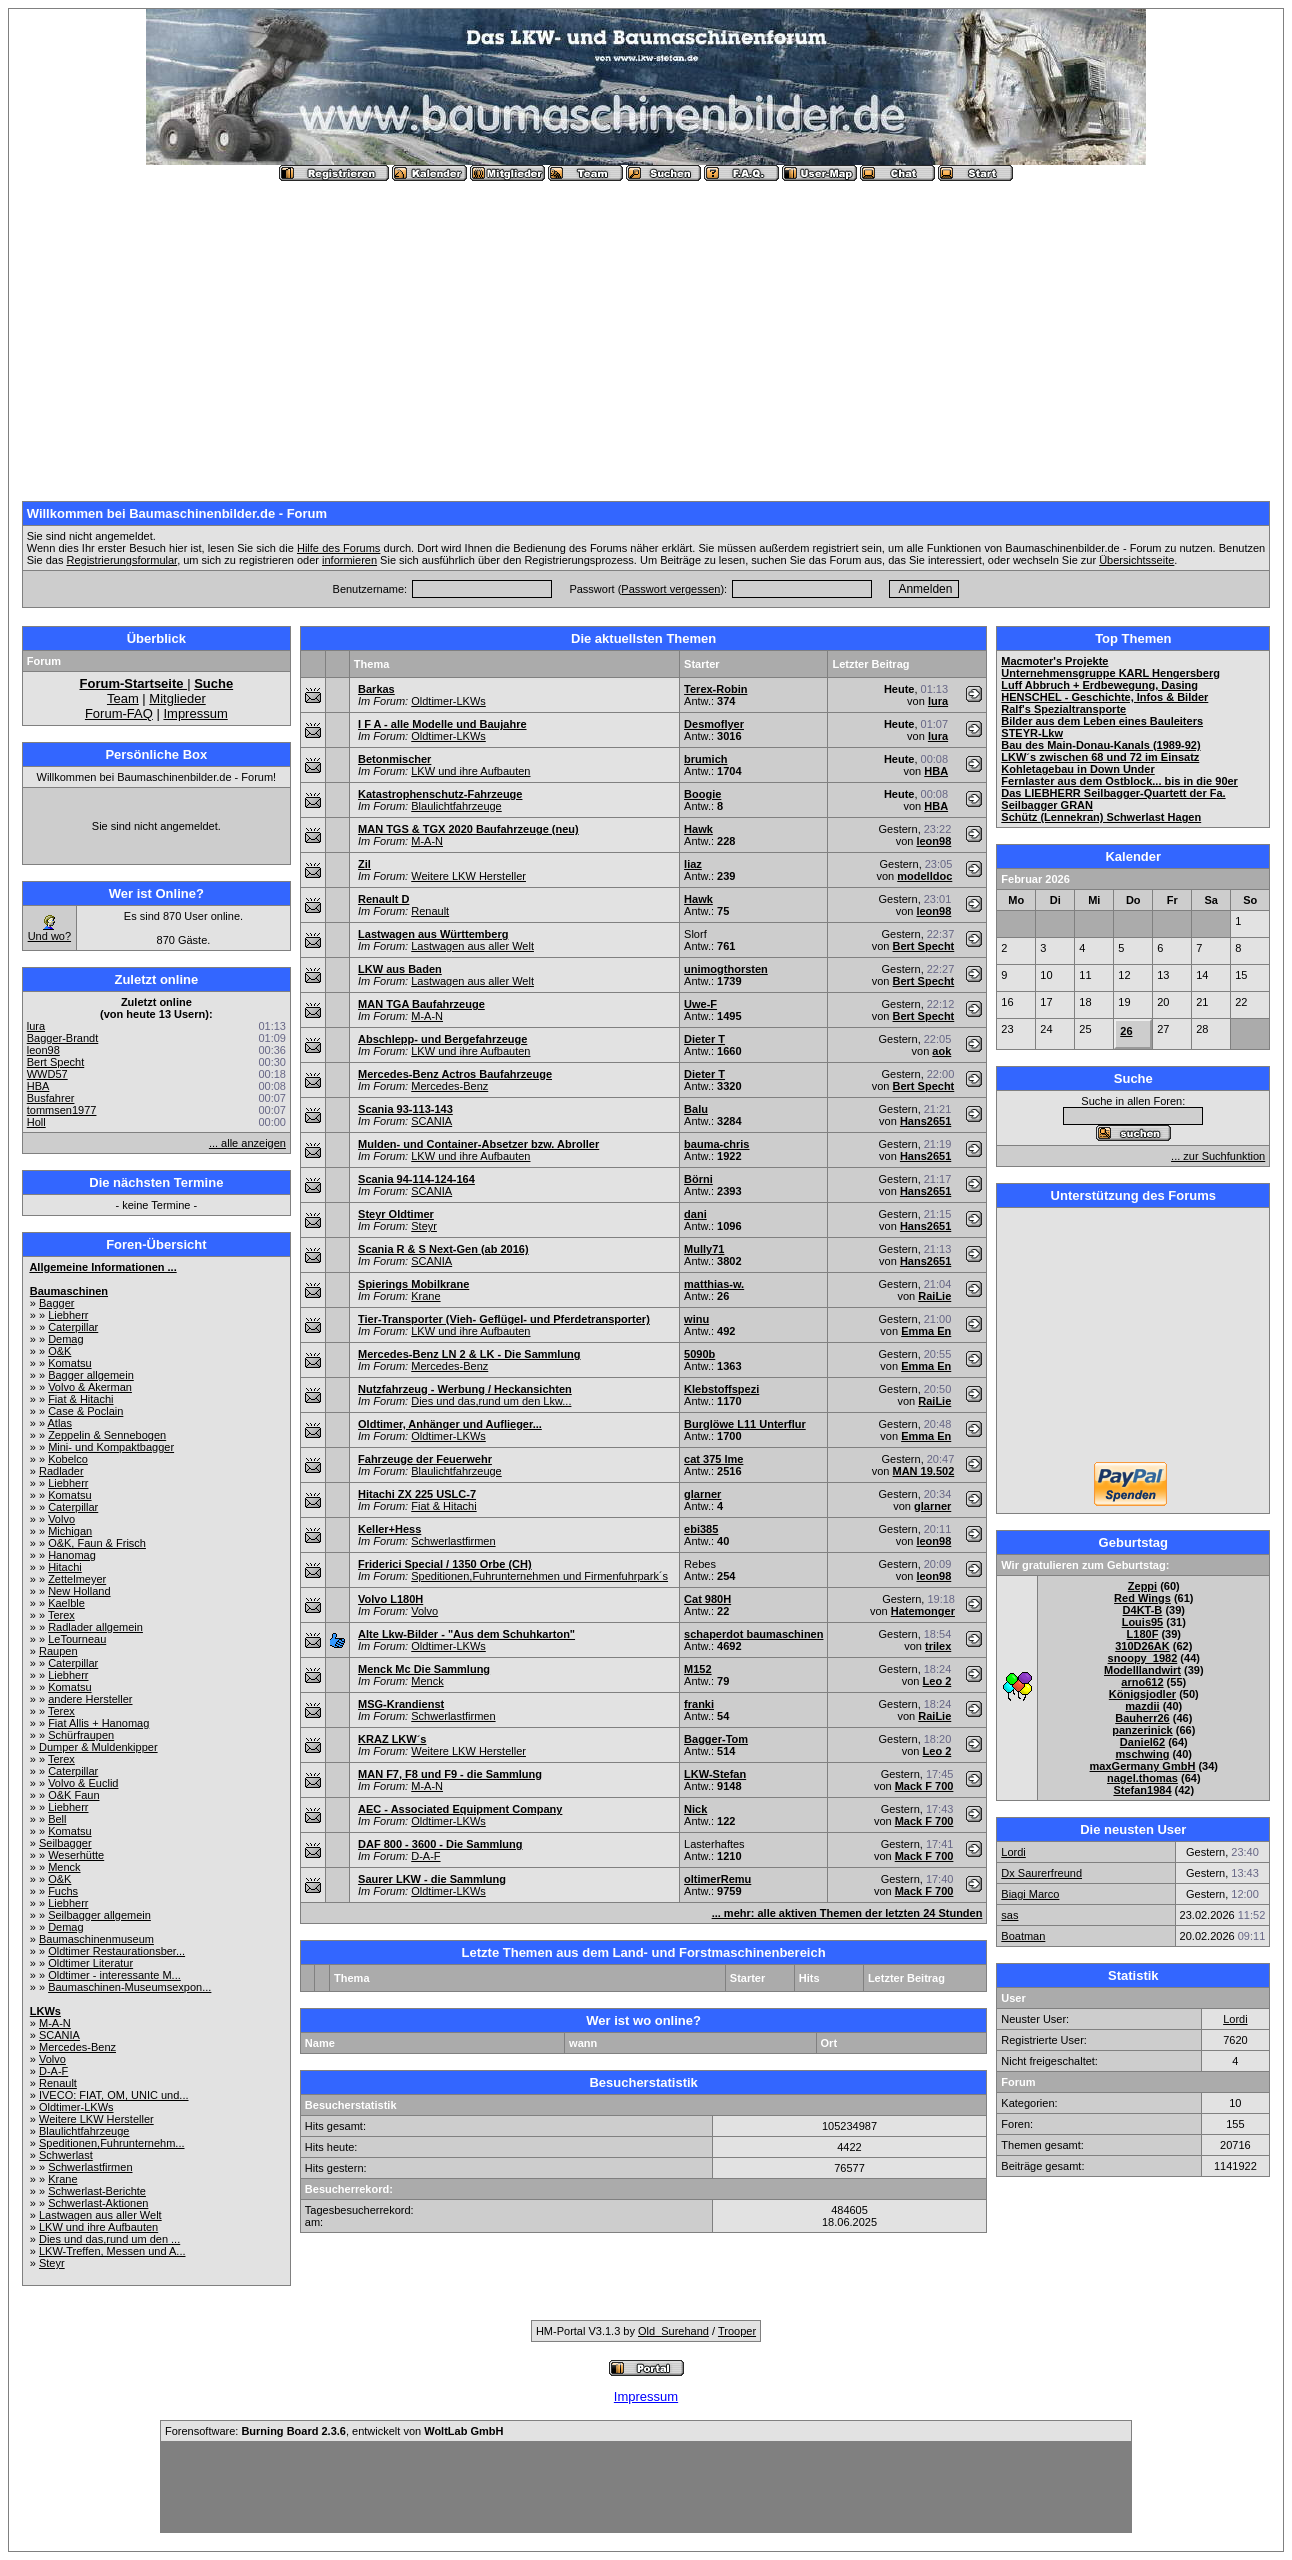 The height and width of the screenshot is (2560, 1292). I want to click on Seilbagger, so click(65, 1843).